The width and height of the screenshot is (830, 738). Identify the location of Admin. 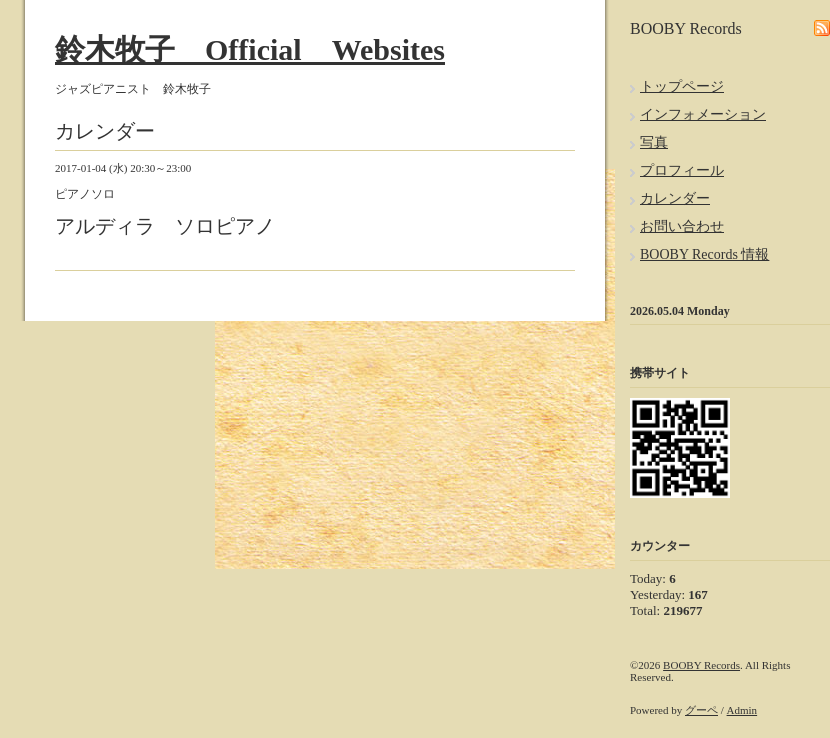
(742, 710).